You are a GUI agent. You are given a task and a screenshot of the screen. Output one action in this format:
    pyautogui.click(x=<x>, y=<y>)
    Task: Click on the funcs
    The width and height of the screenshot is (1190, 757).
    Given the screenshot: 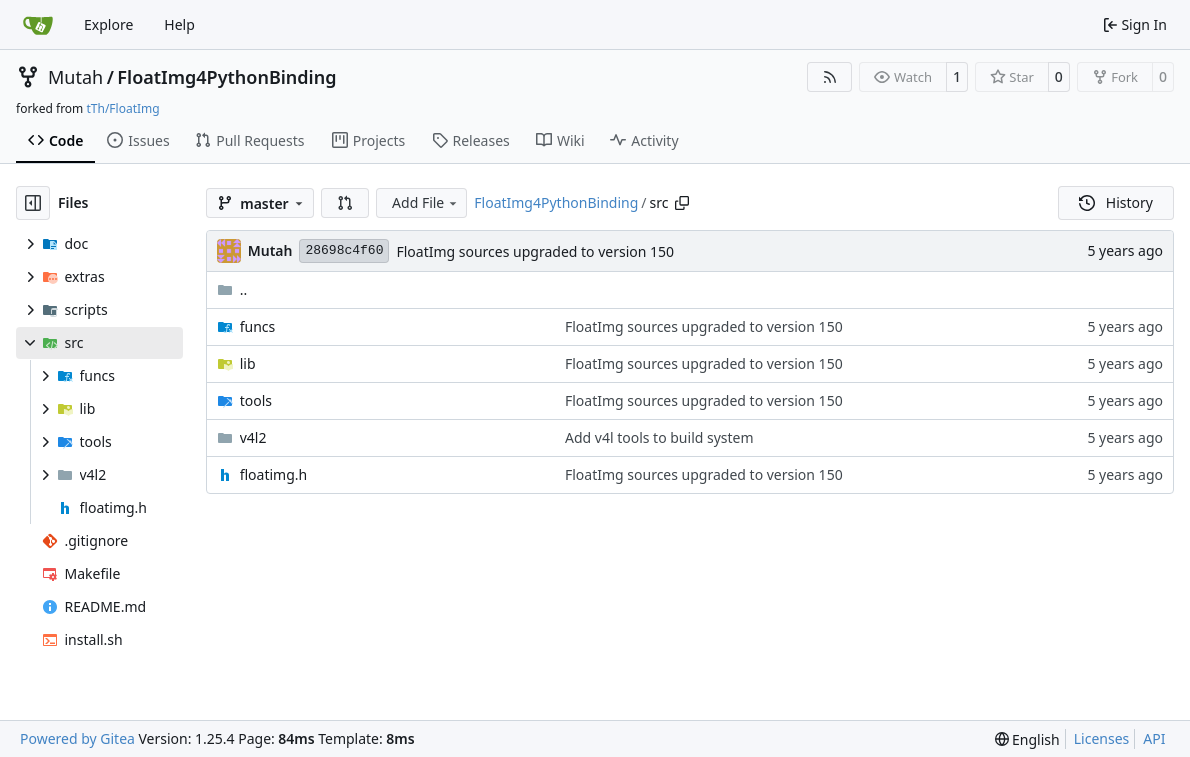 What is the action you would take?
    pyautogui.click(x=258, y=326)
    